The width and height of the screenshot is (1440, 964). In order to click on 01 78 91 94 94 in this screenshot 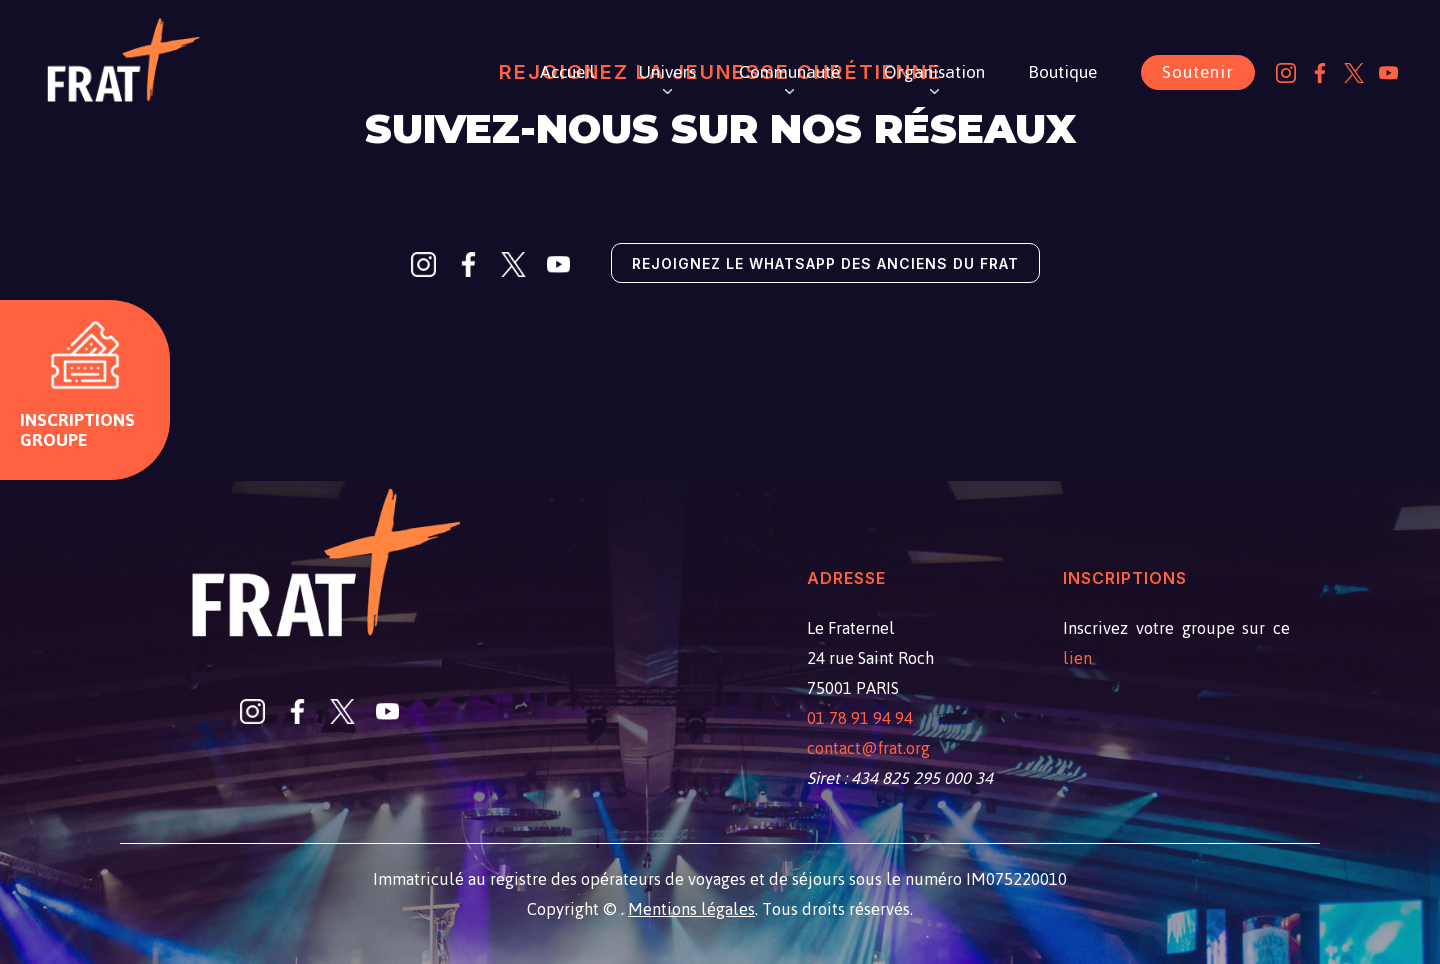, I will do `click(860, 718)`.